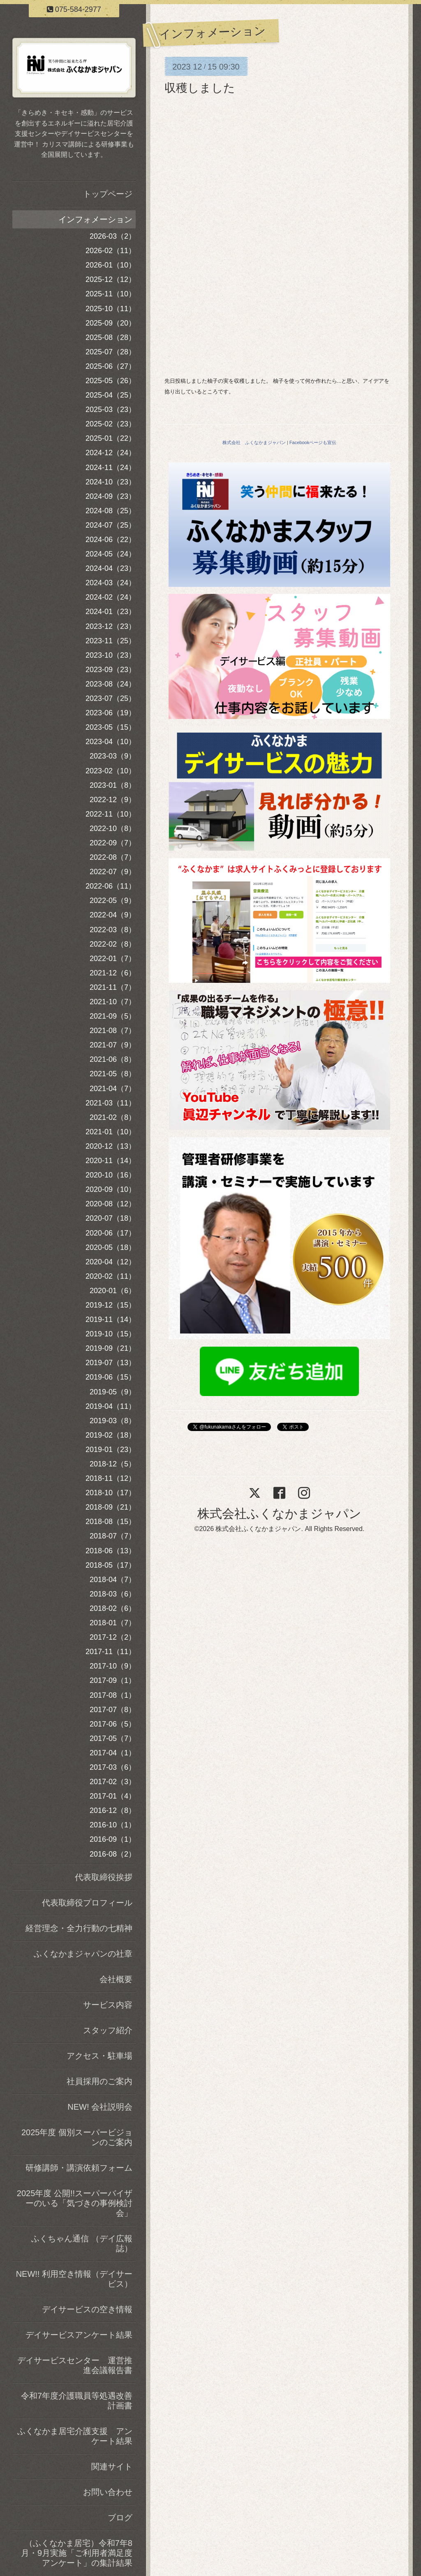 The height and width of the screenshot is (2576, 421). What do you see at coordinates (111, 727) in the screenshot?
I see `2023-05（15）` at bounding box center [111, 727].